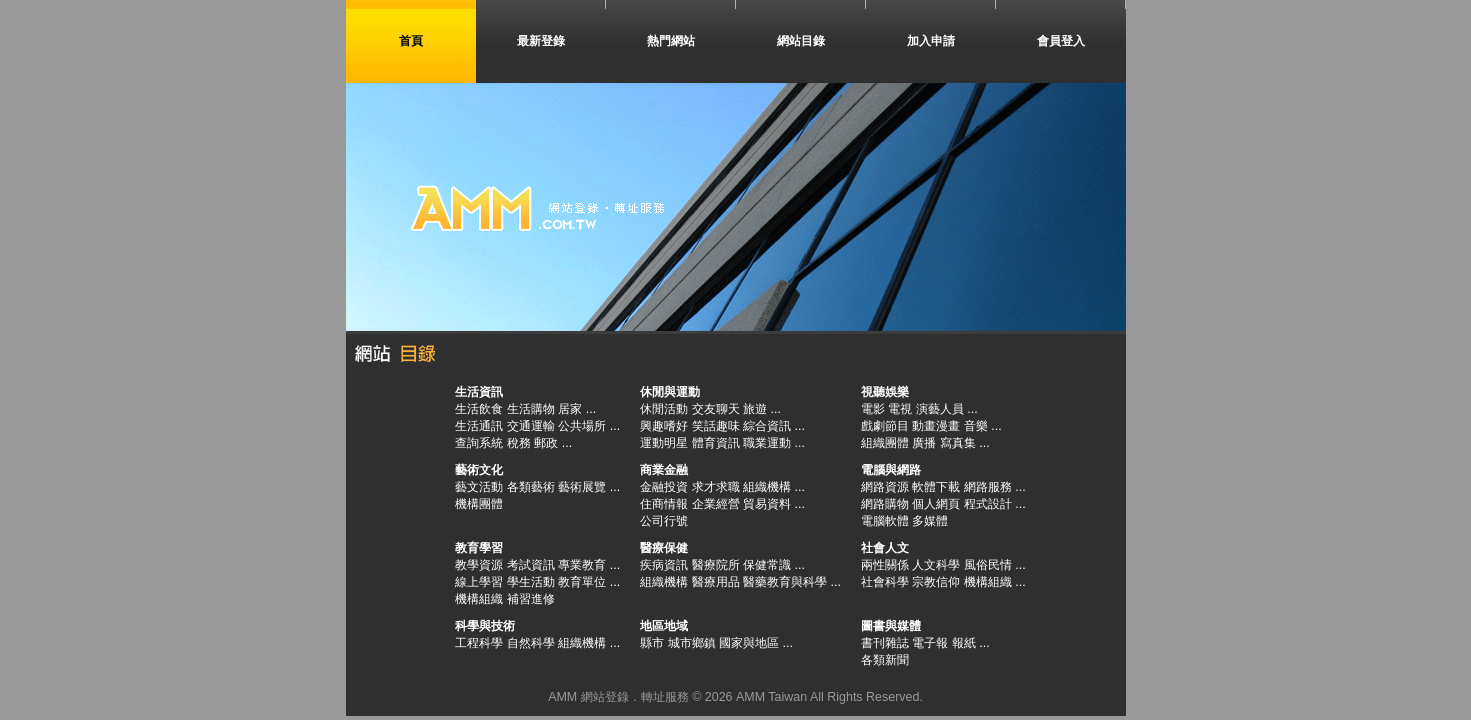 This screenshot has height=720, width=1471. What do you see at coordinates (716, 582) in the screenshot?
I see `醫療用品` at bounding box center [716, 582].